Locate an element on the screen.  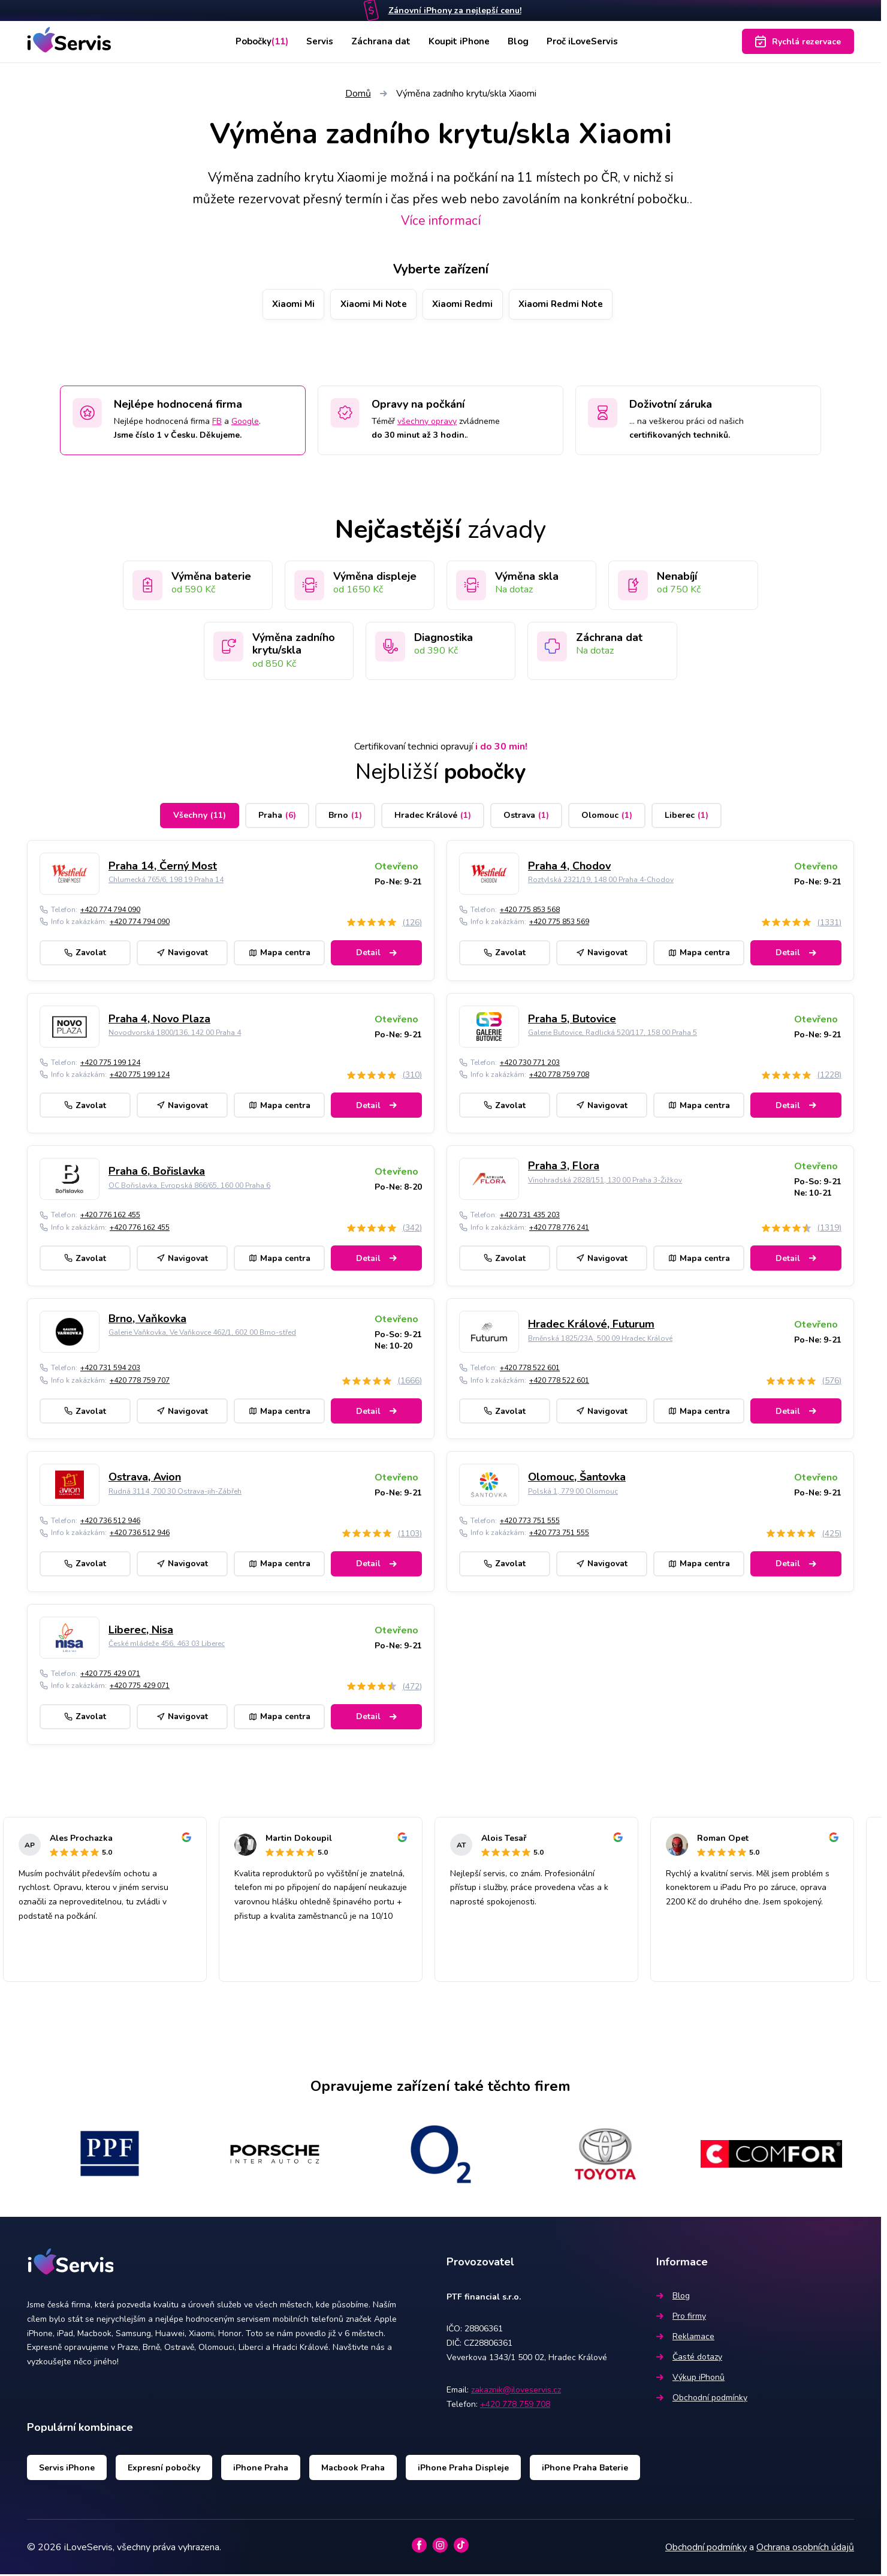
Novodvorská 1800/136, 142 00 Praha 4 is located at coordinates (174, 1034).